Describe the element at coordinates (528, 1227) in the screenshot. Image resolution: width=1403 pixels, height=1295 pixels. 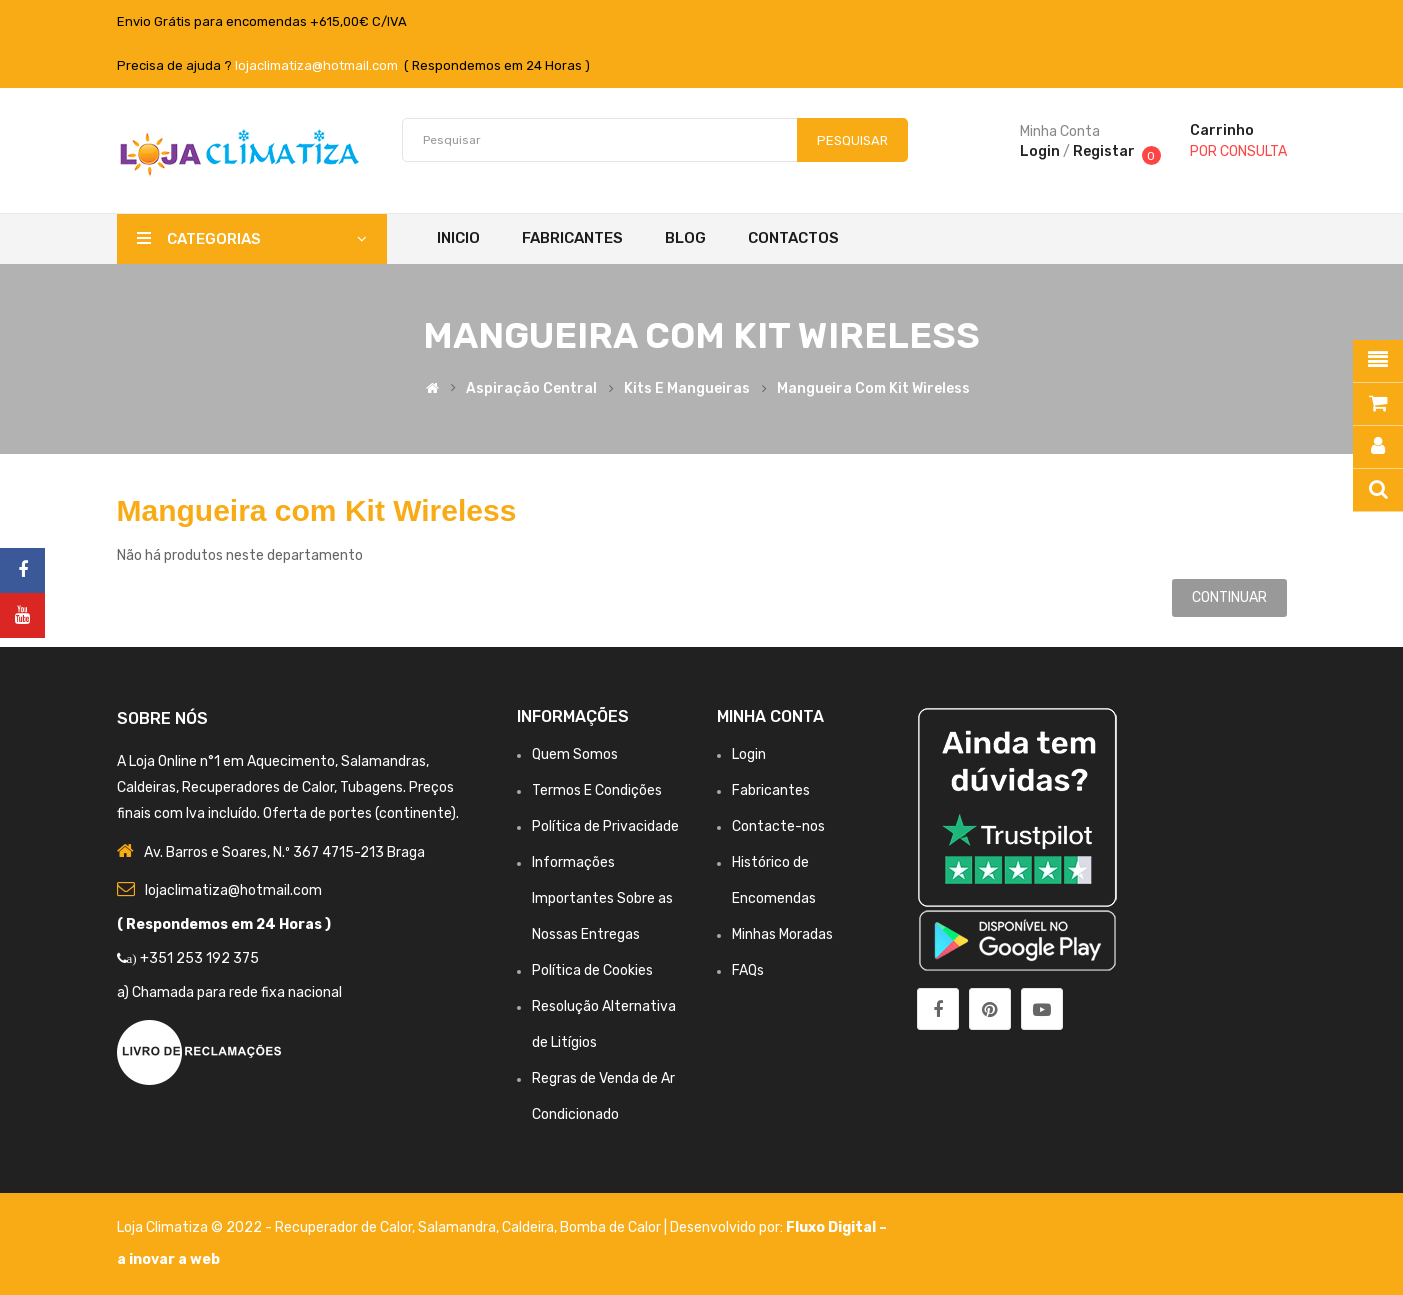
I see `Caldeira` at that location.